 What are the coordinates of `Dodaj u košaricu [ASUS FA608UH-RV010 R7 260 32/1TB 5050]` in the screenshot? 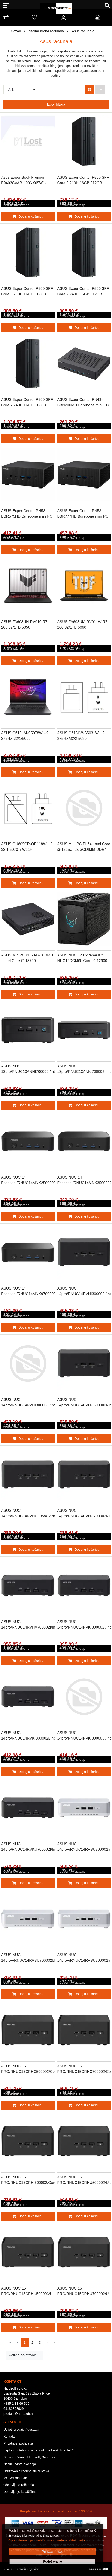 It's located at (27, 661).